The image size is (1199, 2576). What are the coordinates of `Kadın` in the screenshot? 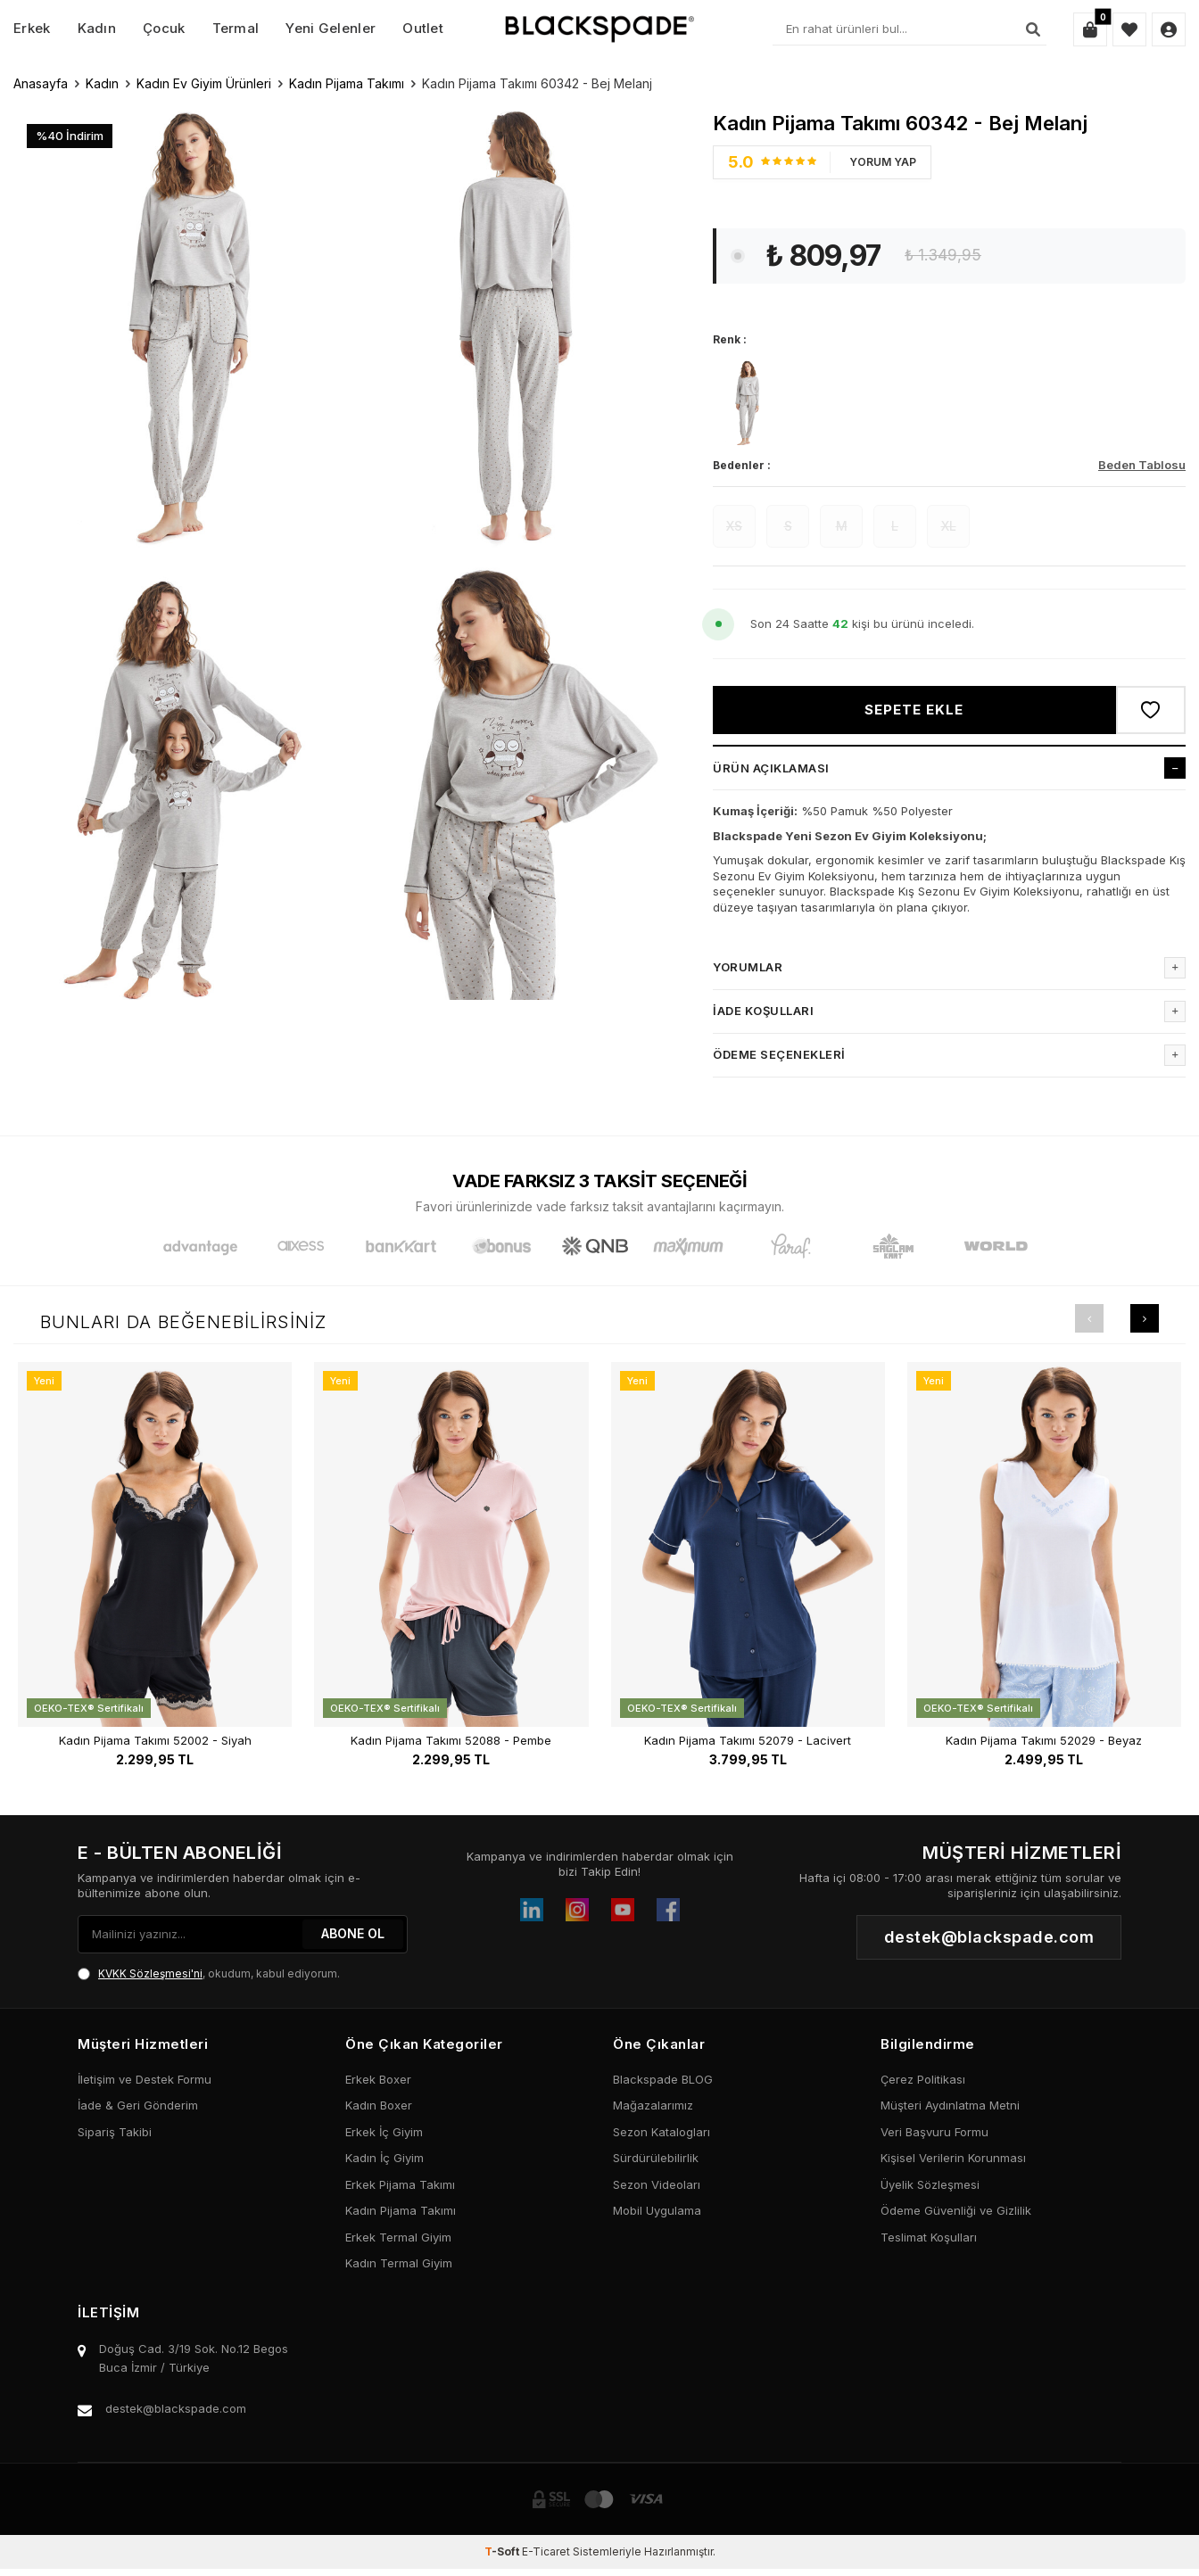 It's located at (97, 28).